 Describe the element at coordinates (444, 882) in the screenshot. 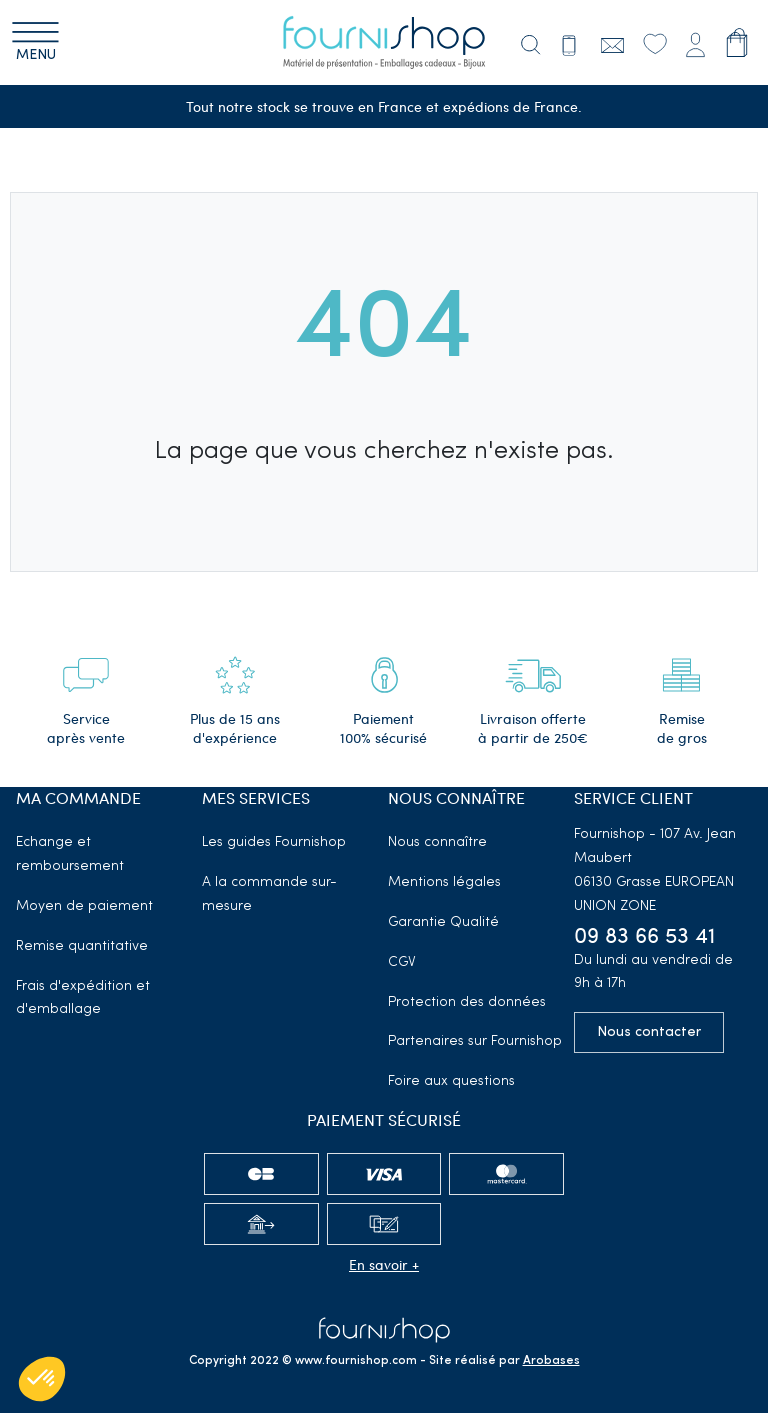

I see `Mentions légales` at that location.